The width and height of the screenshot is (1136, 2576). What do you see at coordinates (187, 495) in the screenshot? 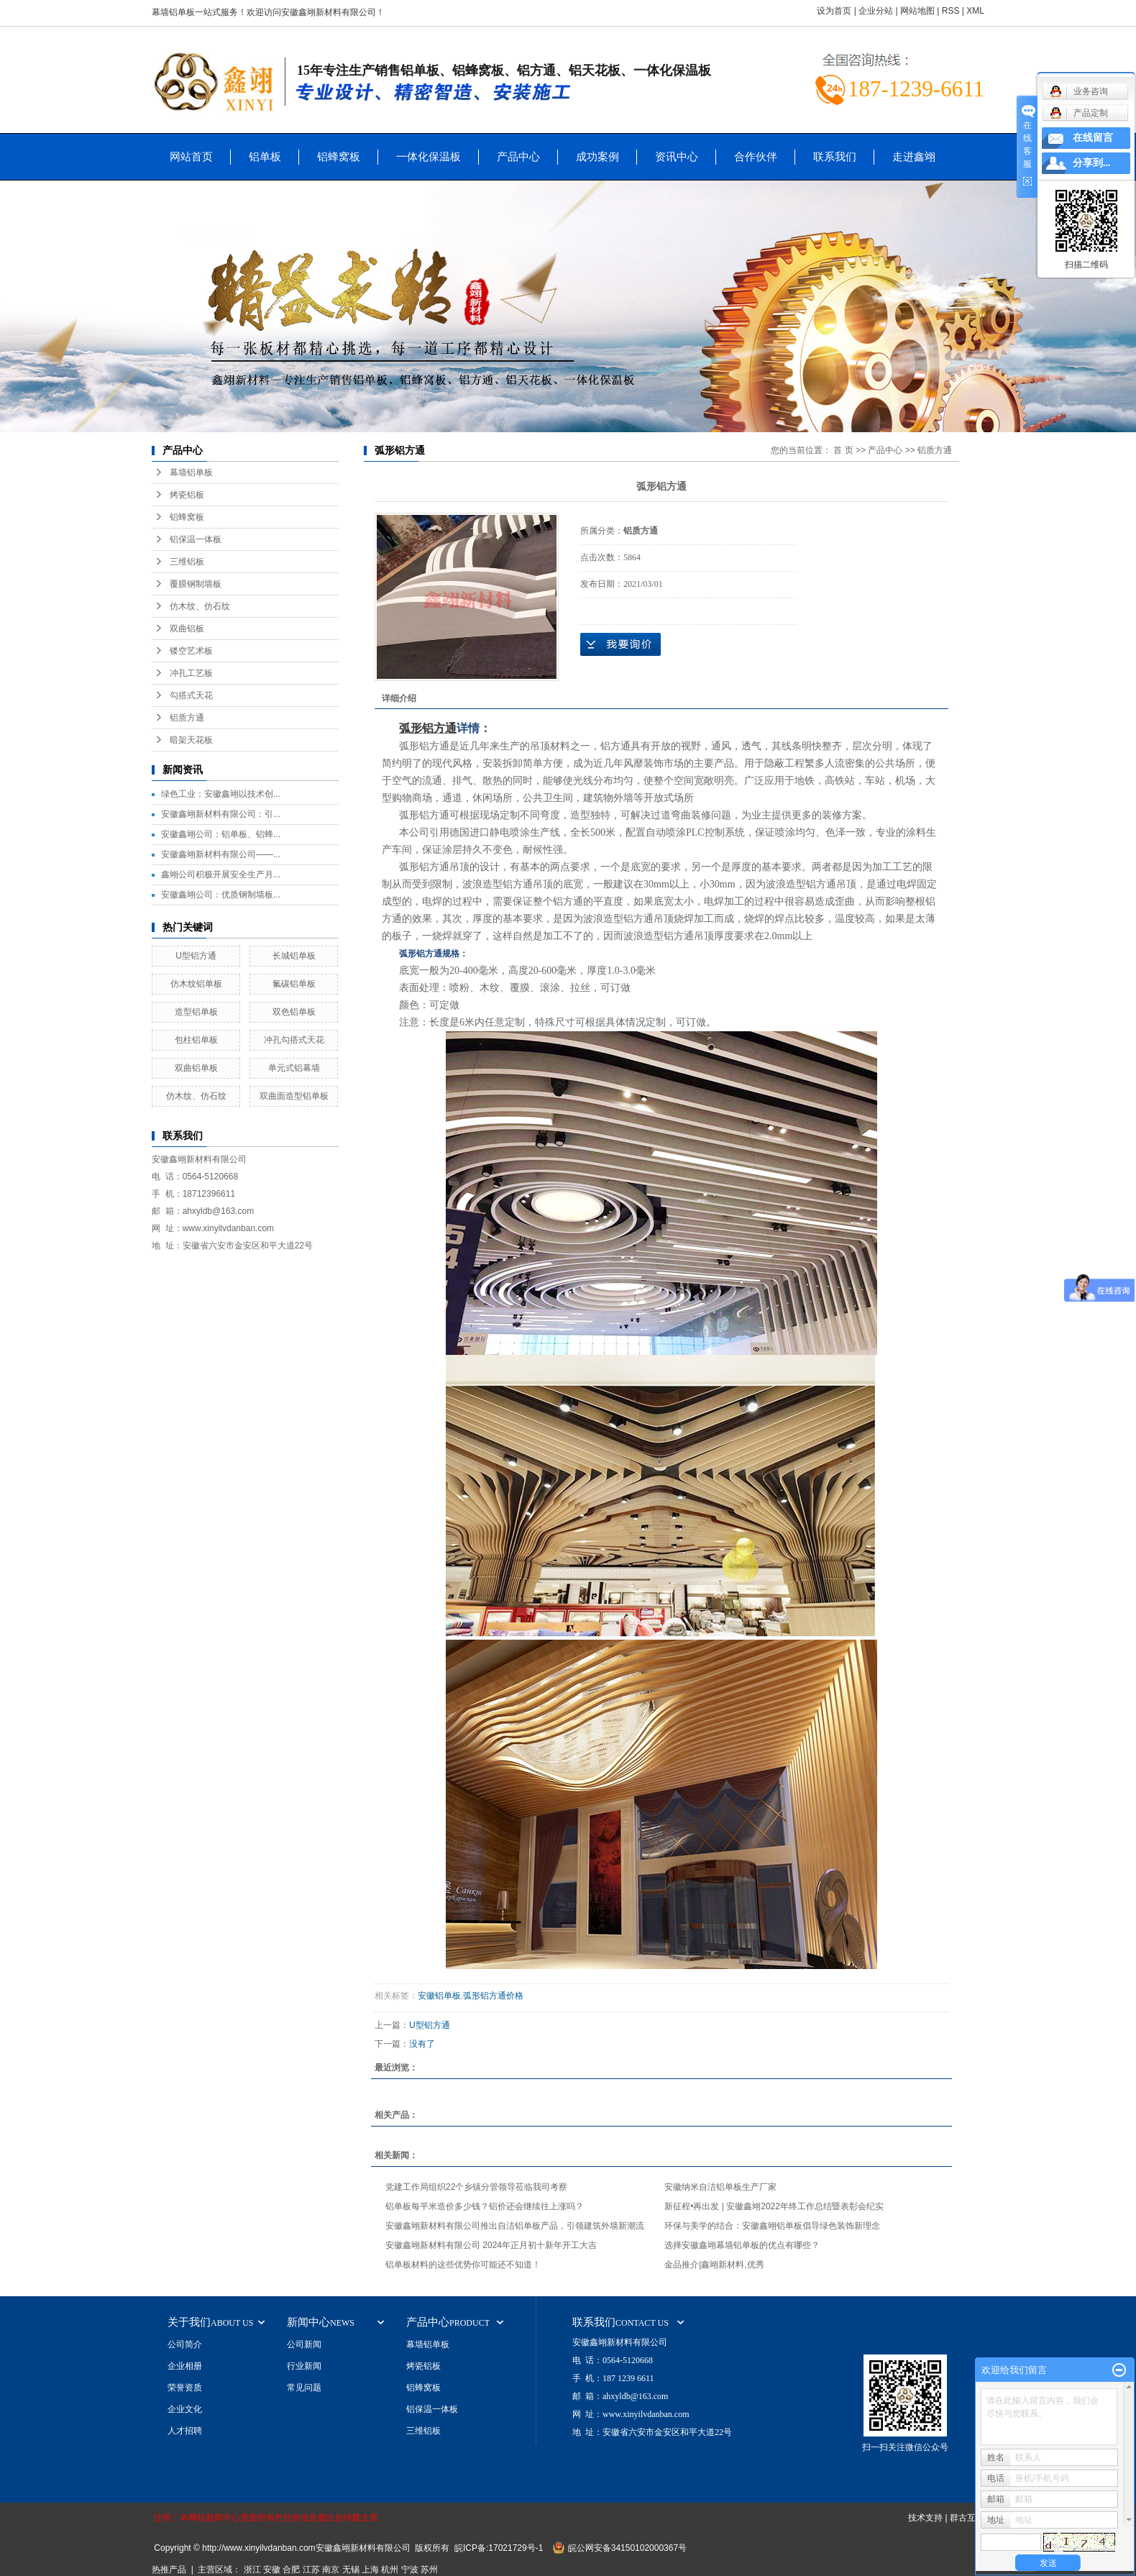
I see `烤瓷铝板` at bounding box center [187, 495].